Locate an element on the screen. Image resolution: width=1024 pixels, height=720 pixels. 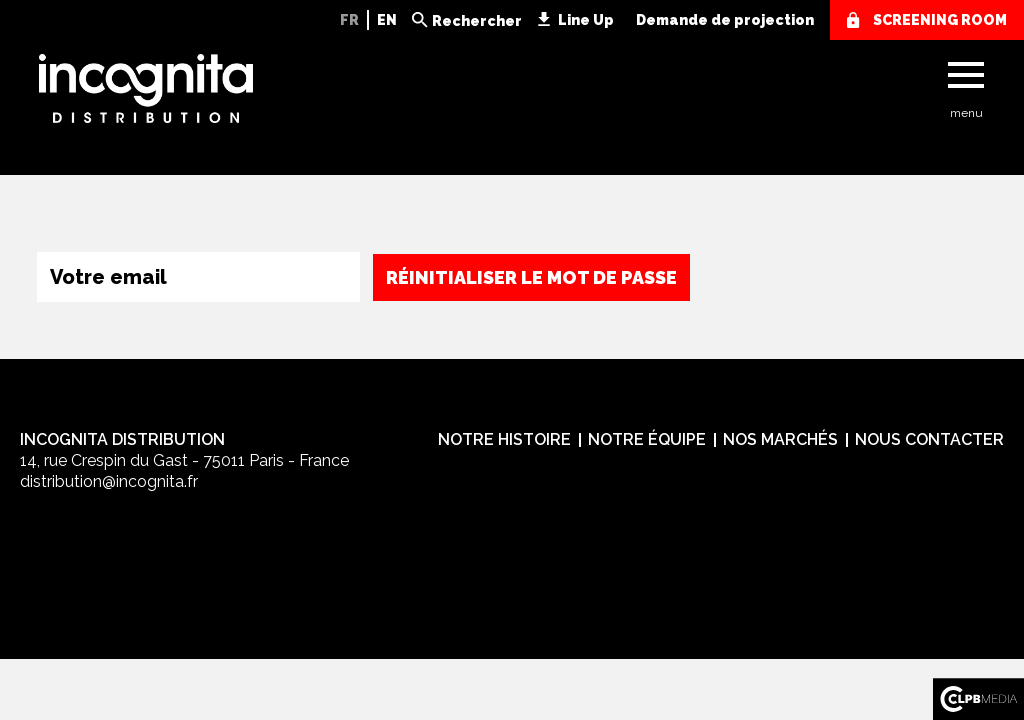
Nous contacter is located at coordinates (929, 439).